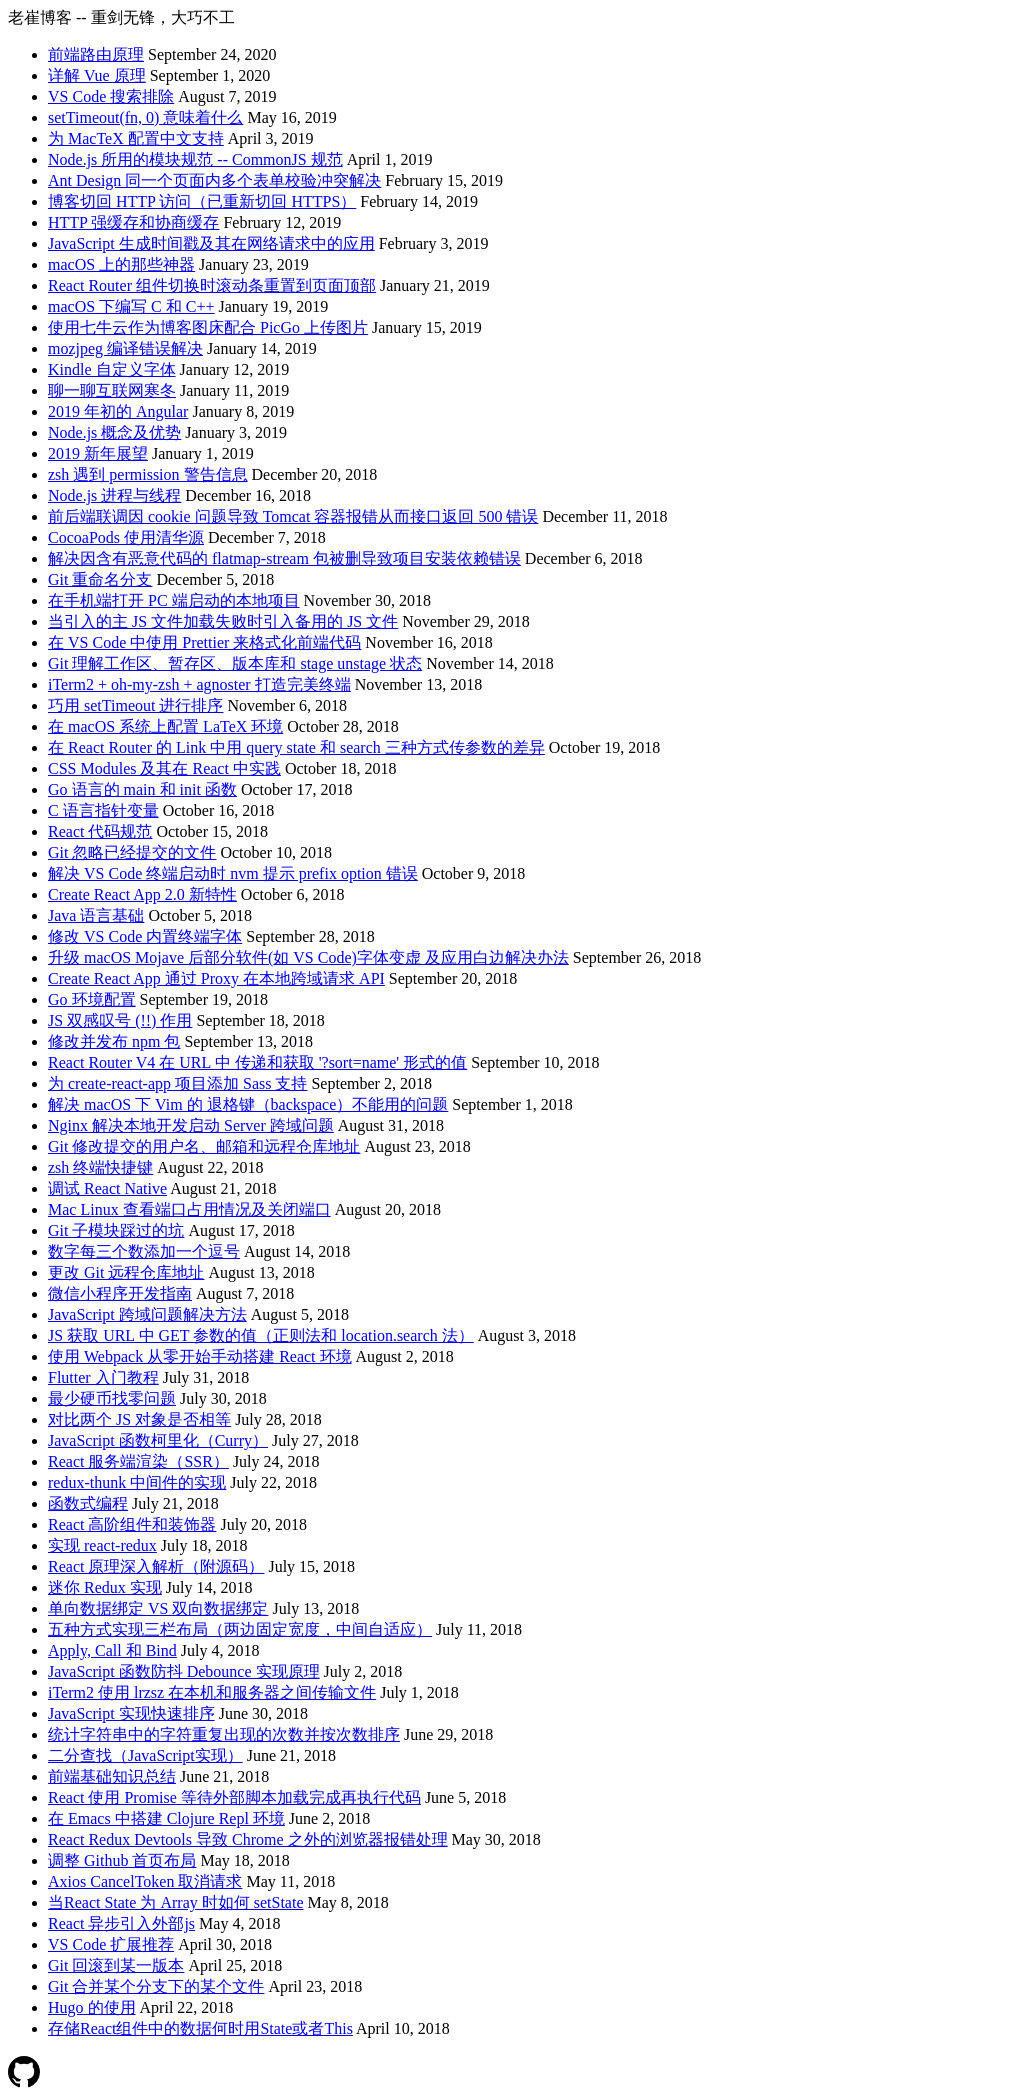 This screenshot has width=1024, height=2100. What do you see at coordinates (103, 1377) in the screenshot?
I see `Flutter 入门教程` at bounding box center [103, 1377].